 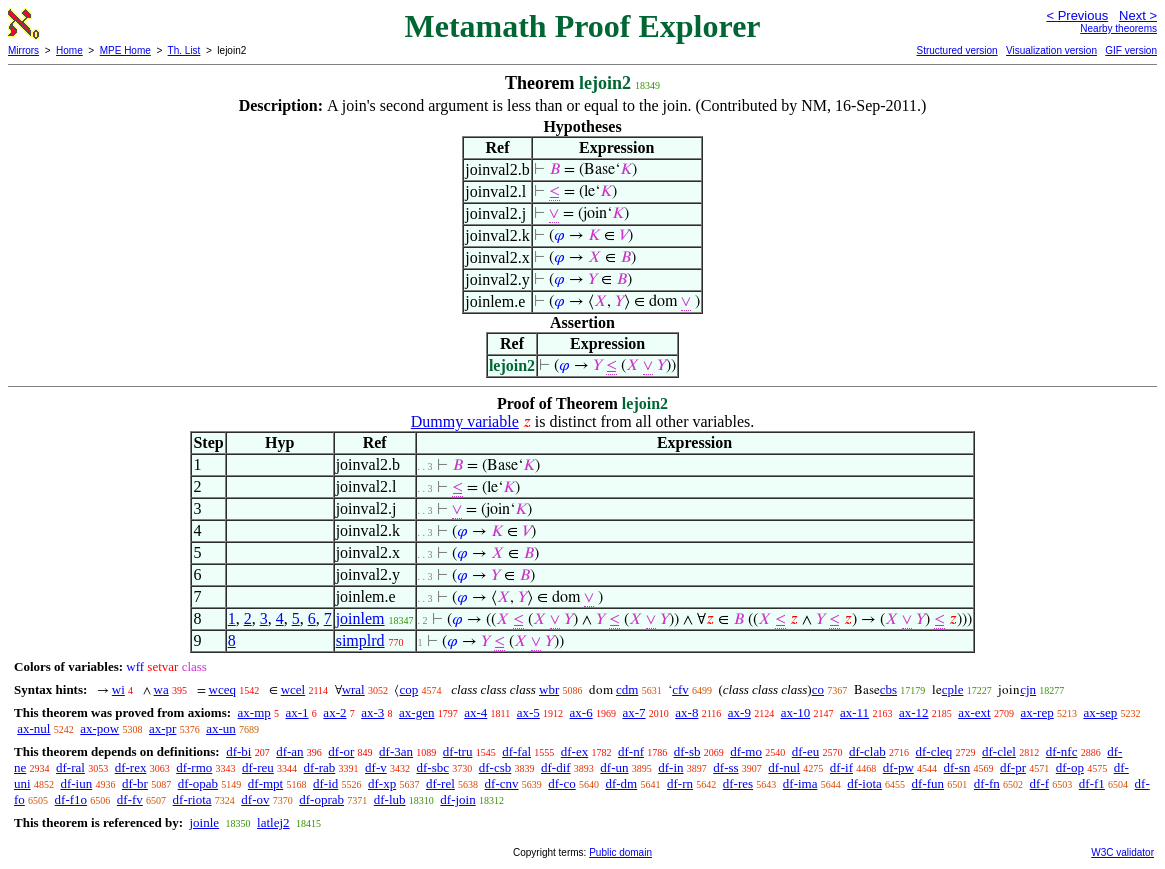 What do you see at coordinates (574, 751) in the screenshot?
I see `df-ex` at bounding box center [574, 751].